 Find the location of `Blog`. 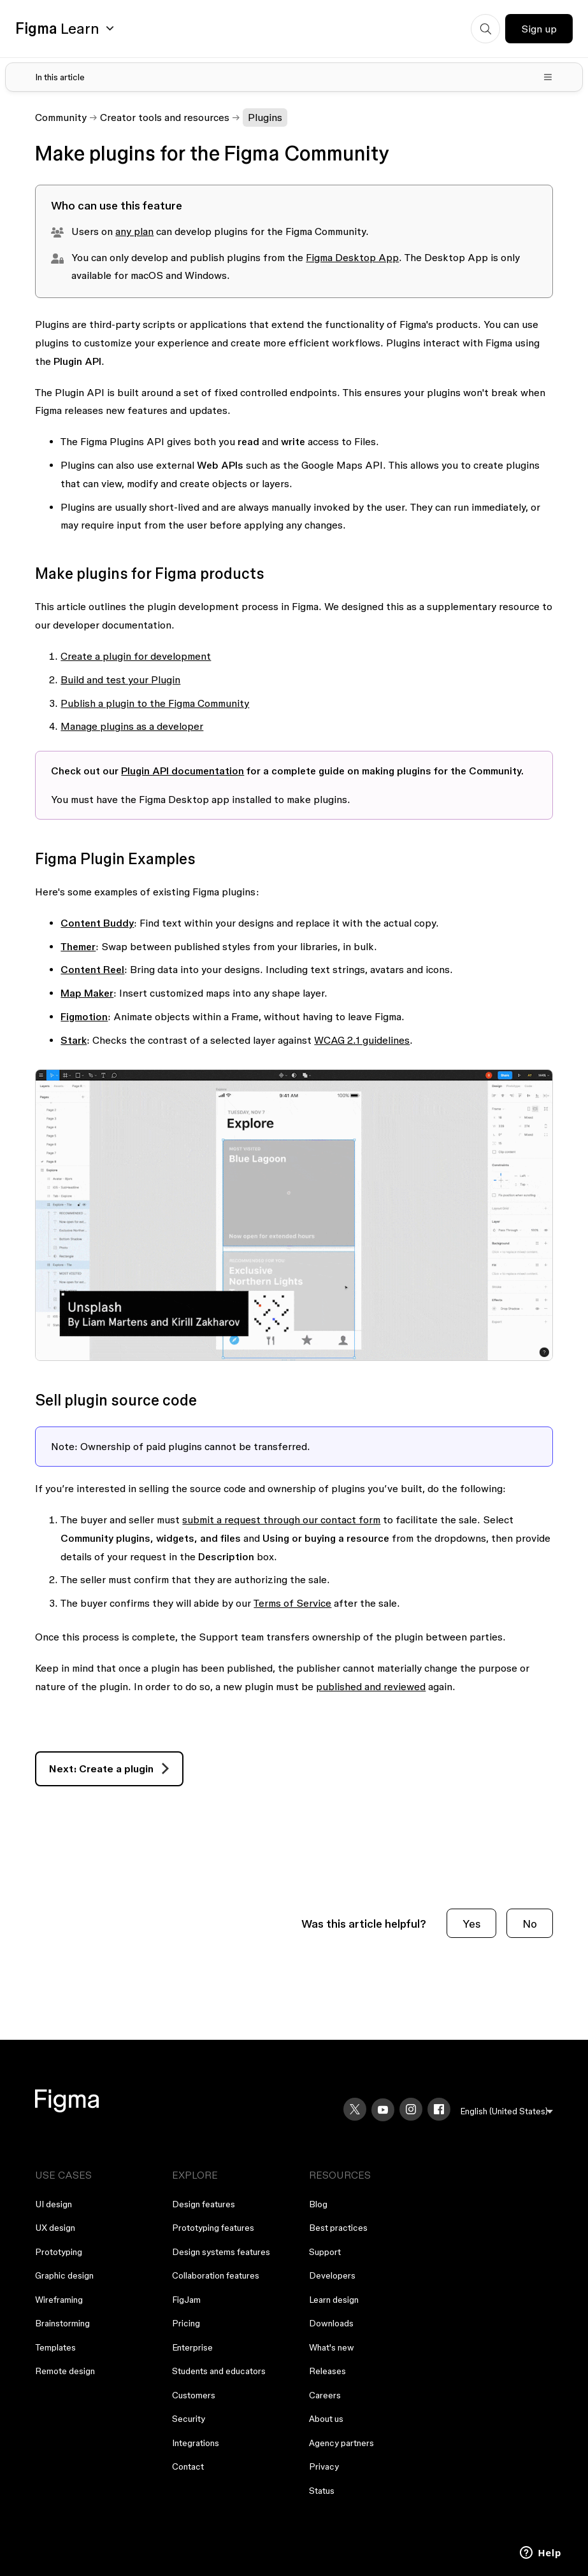

Blog is located at coordinates (318, 2204).